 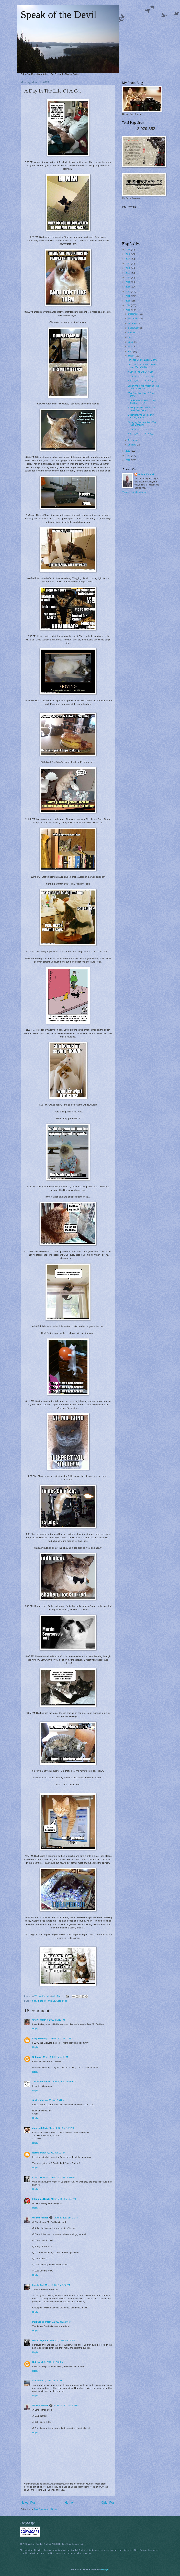 I want to click on 2021, so click(x=128, y=272).